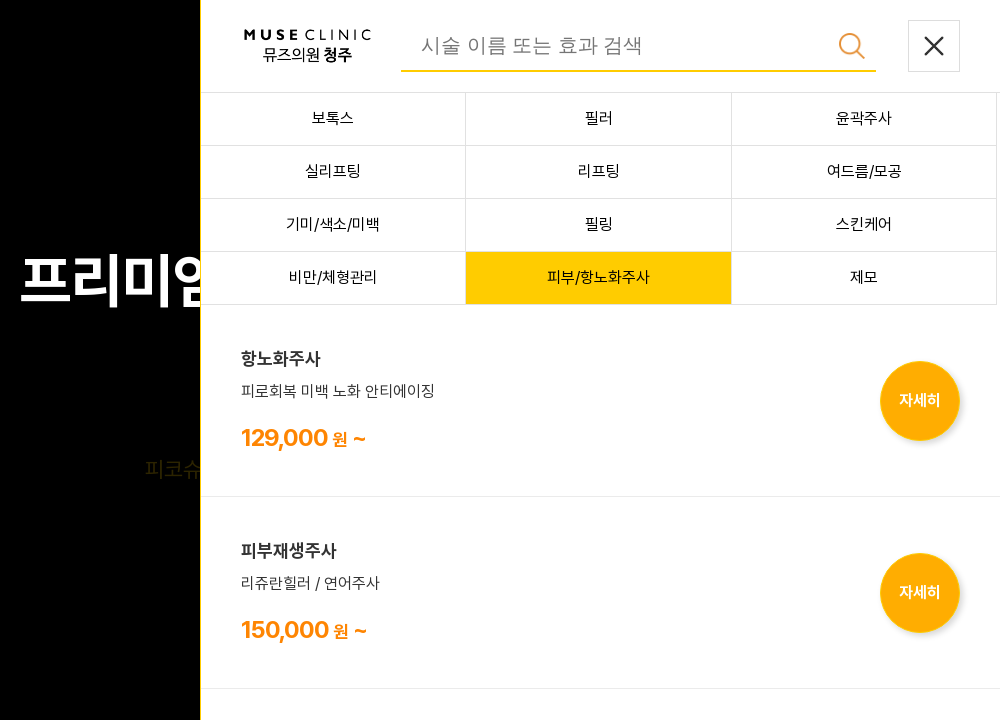 The image size is (1000, 720). I want to click on 제모, so click(864, 277).